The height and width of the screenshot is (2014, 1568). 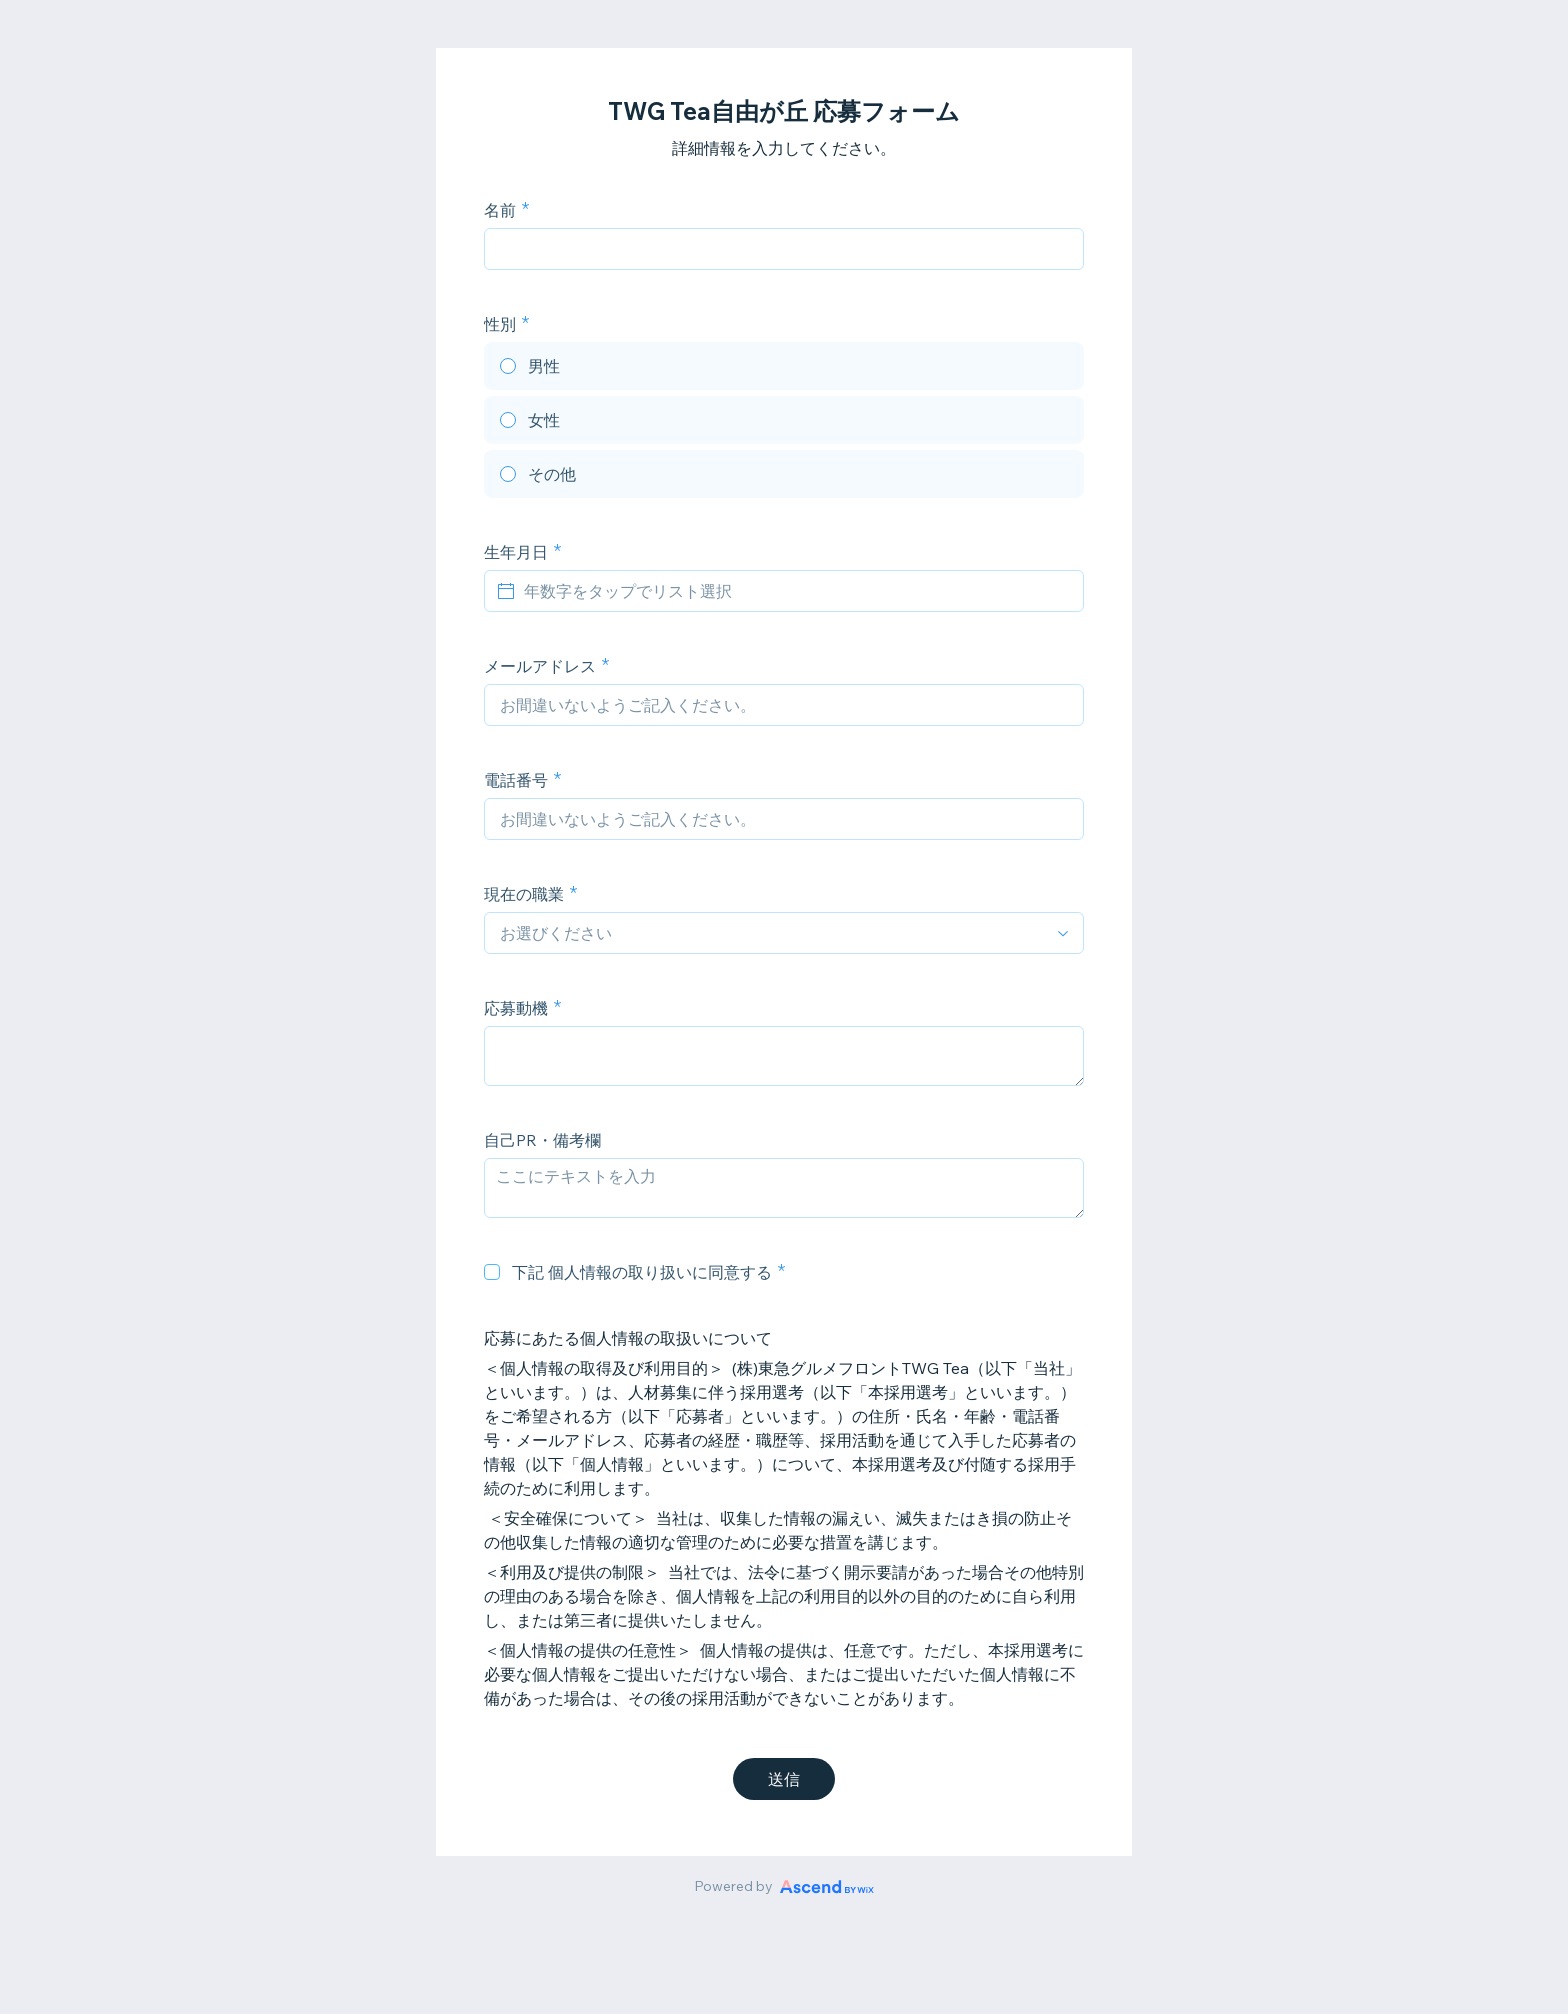 What do you see at coordinates (492, 1272) in the screenshot?
I see `[checkbox]` at bounding box center [492, 1272].